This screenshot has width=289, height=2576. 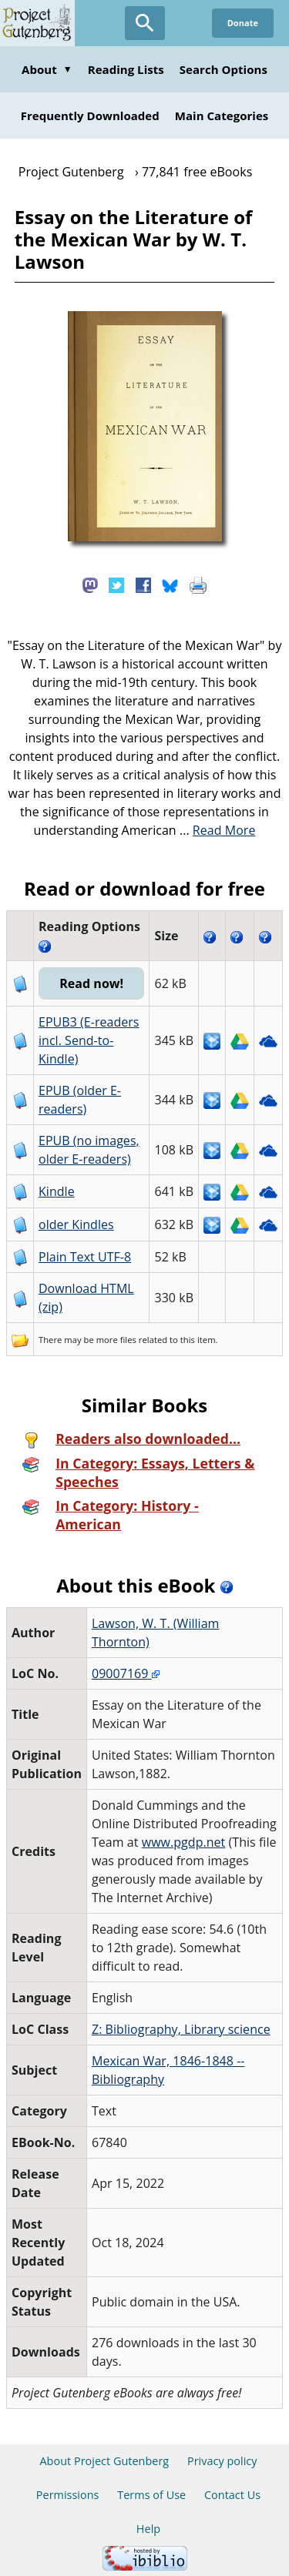 What do you see at coordinates (218, 830) in the screenshot?
I see `...` at bounding box center [218, 830].